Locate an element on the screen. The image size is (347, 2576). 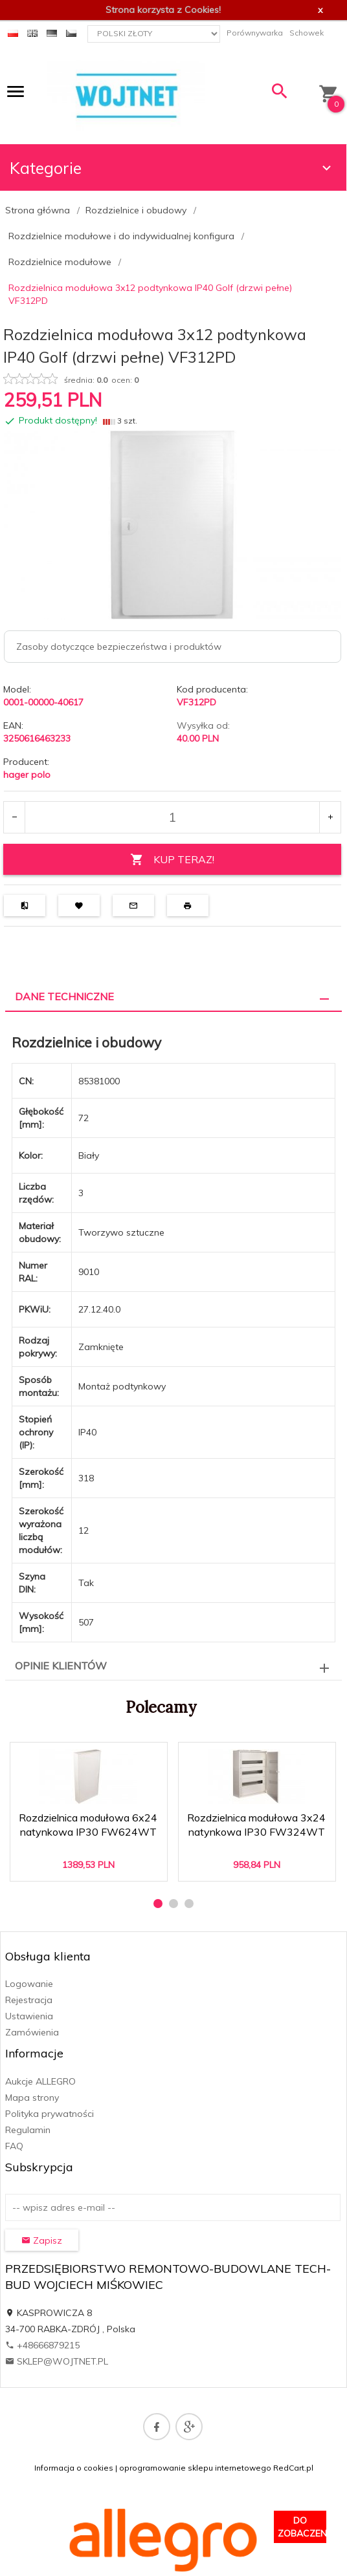
+48666879215 is located at coordinates (42, 2345).